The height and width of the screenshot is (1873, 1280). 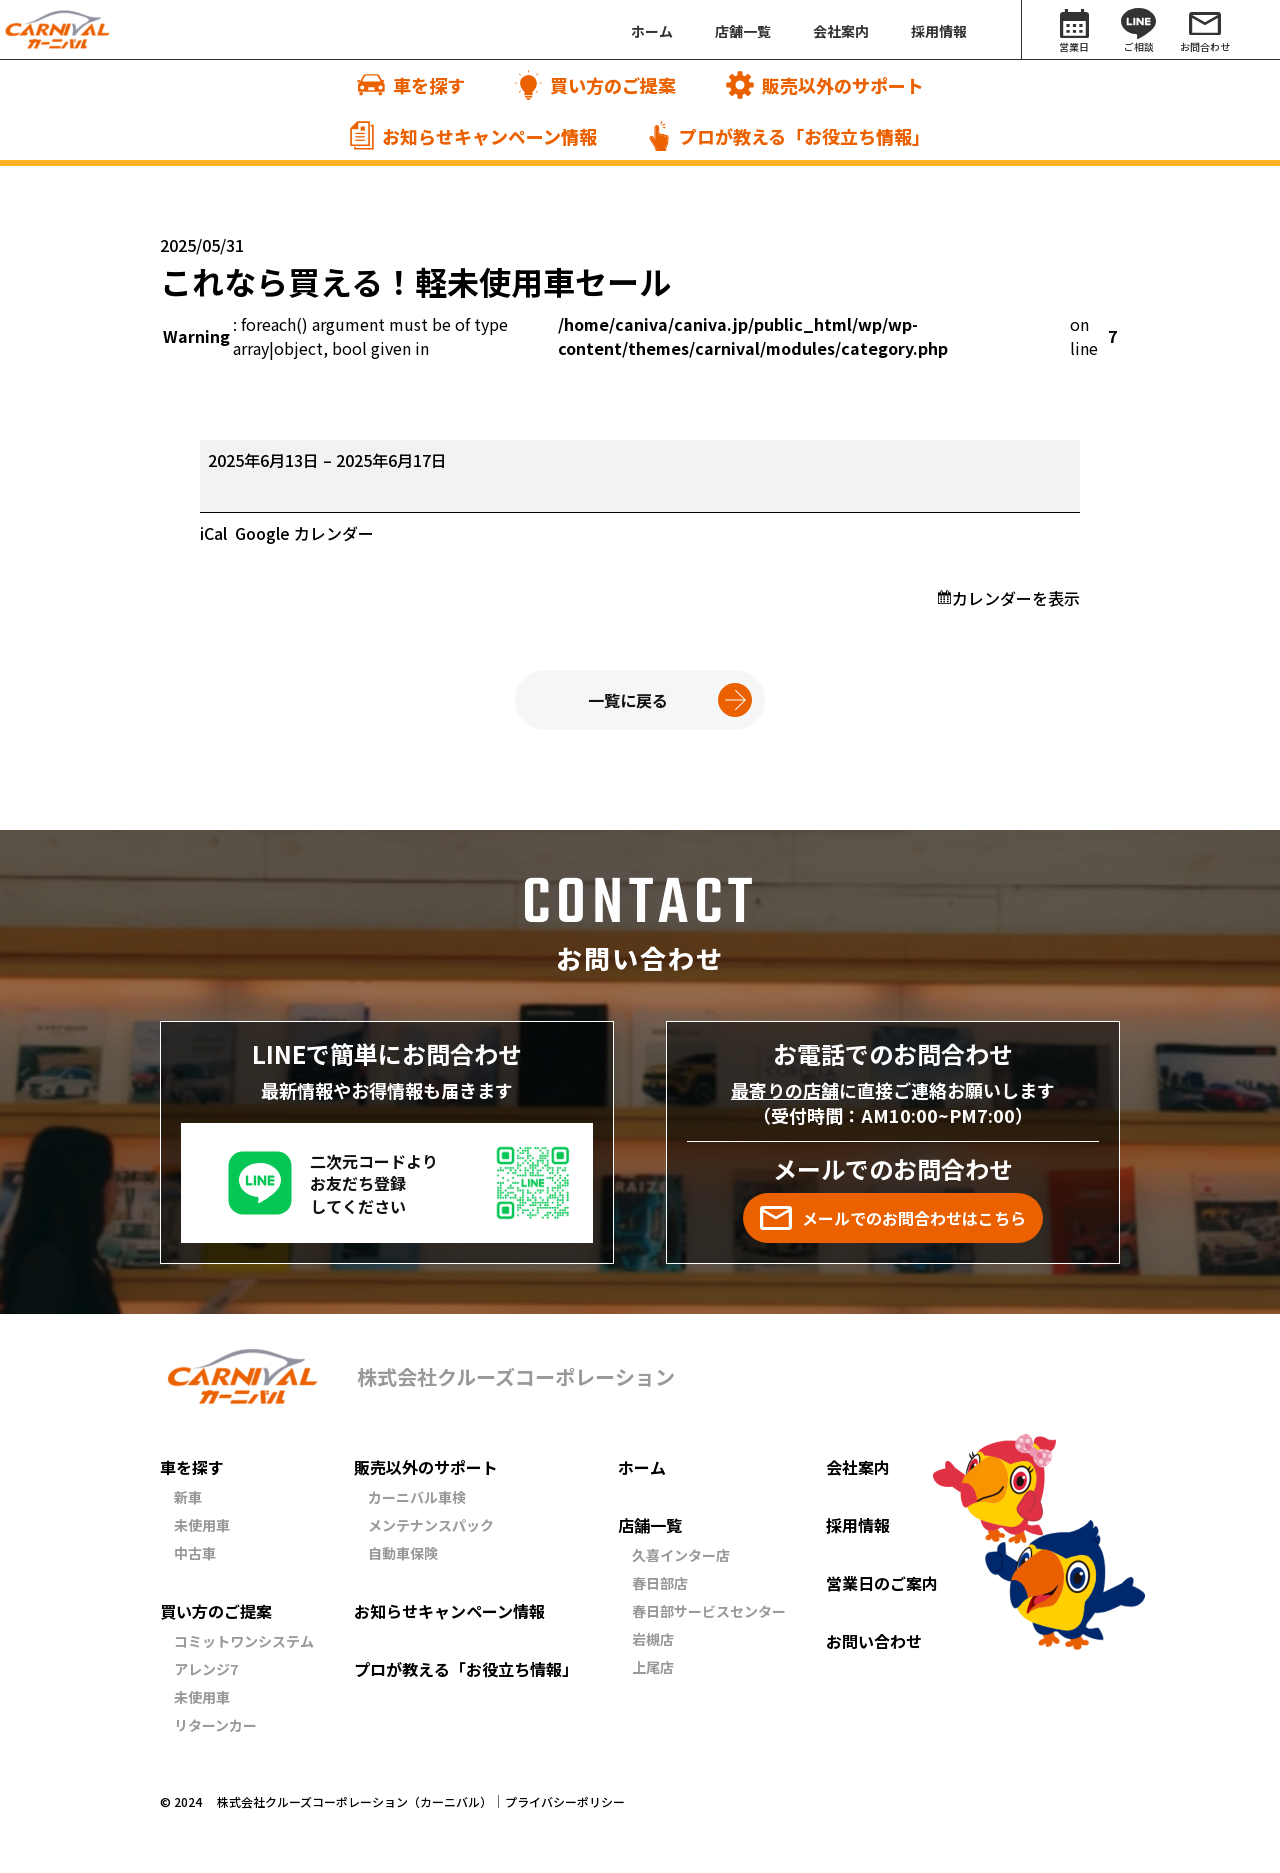 What do you see at coordinates (653, 1667) in the screenshot?
I see `上尾店` at bounding box center [653, 1667].